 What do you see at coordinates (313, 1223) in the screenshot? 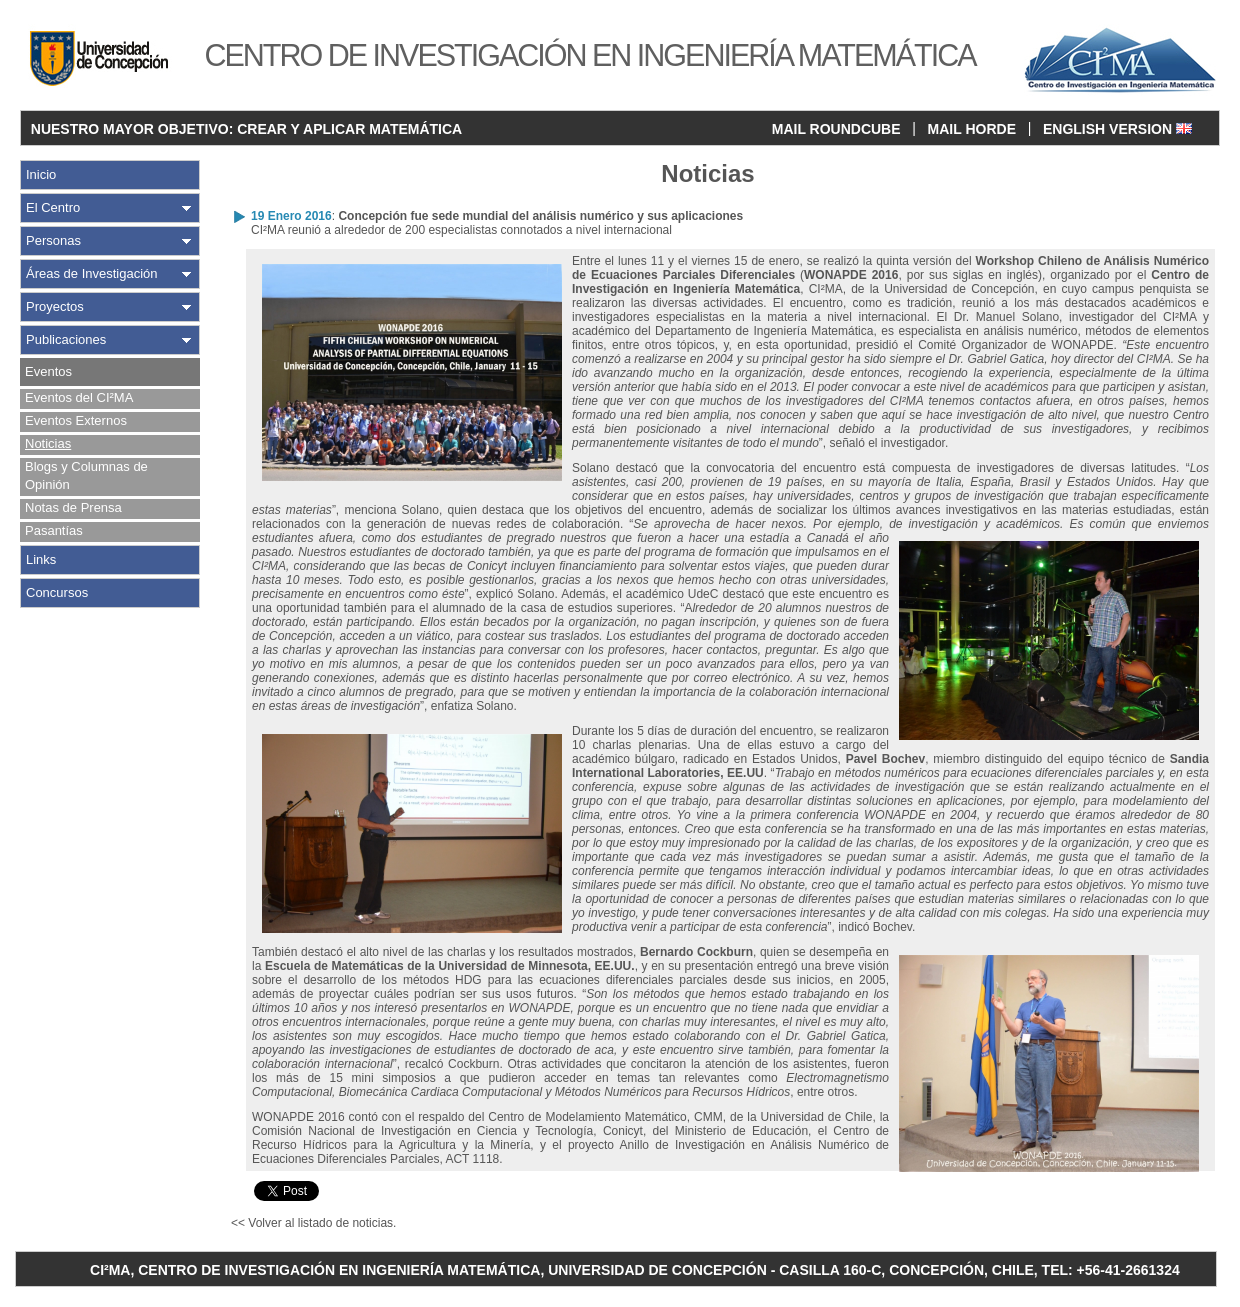
I see `<< Volver al listado de noticias.` at bounding box center [313, 1223].